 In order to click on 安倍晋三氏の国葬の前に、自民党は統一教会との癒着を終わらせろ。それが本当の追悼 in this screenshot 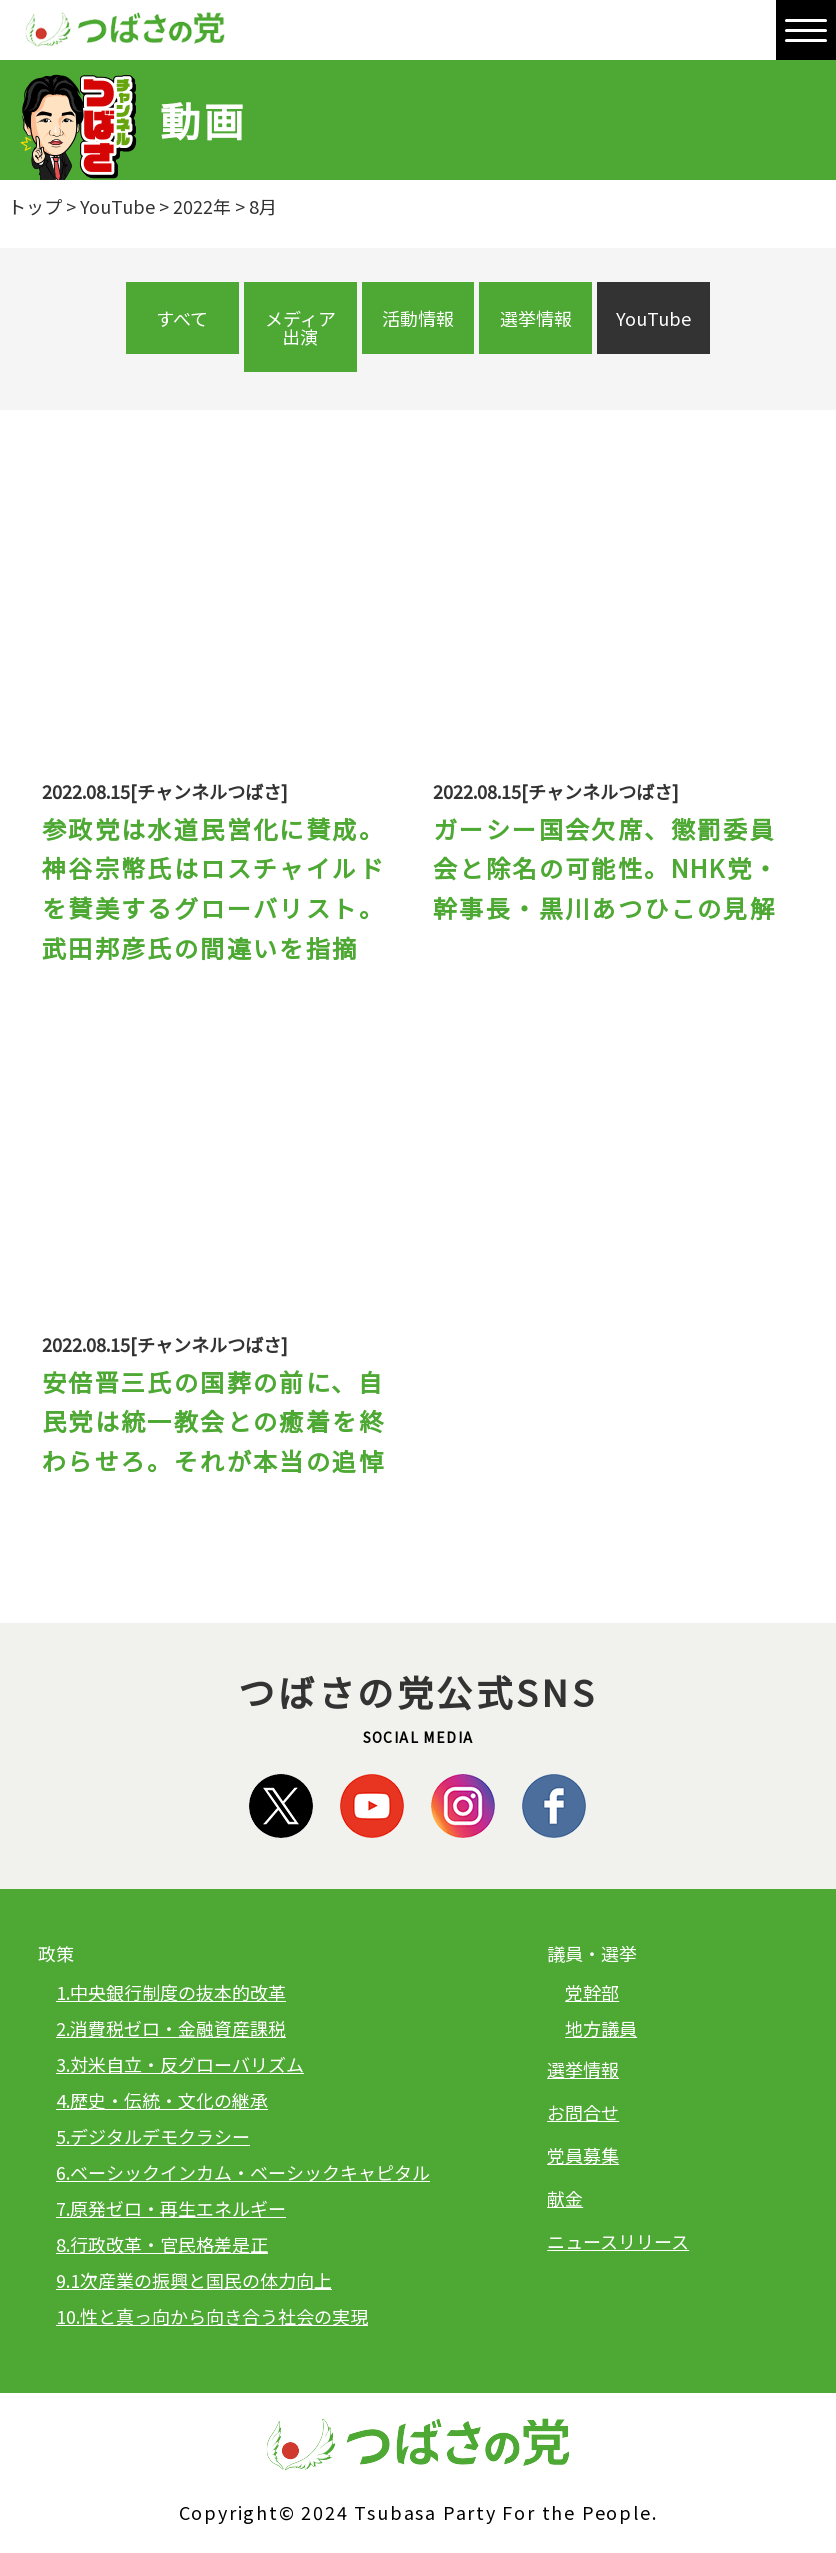, I will do `click(213, 1421)`.